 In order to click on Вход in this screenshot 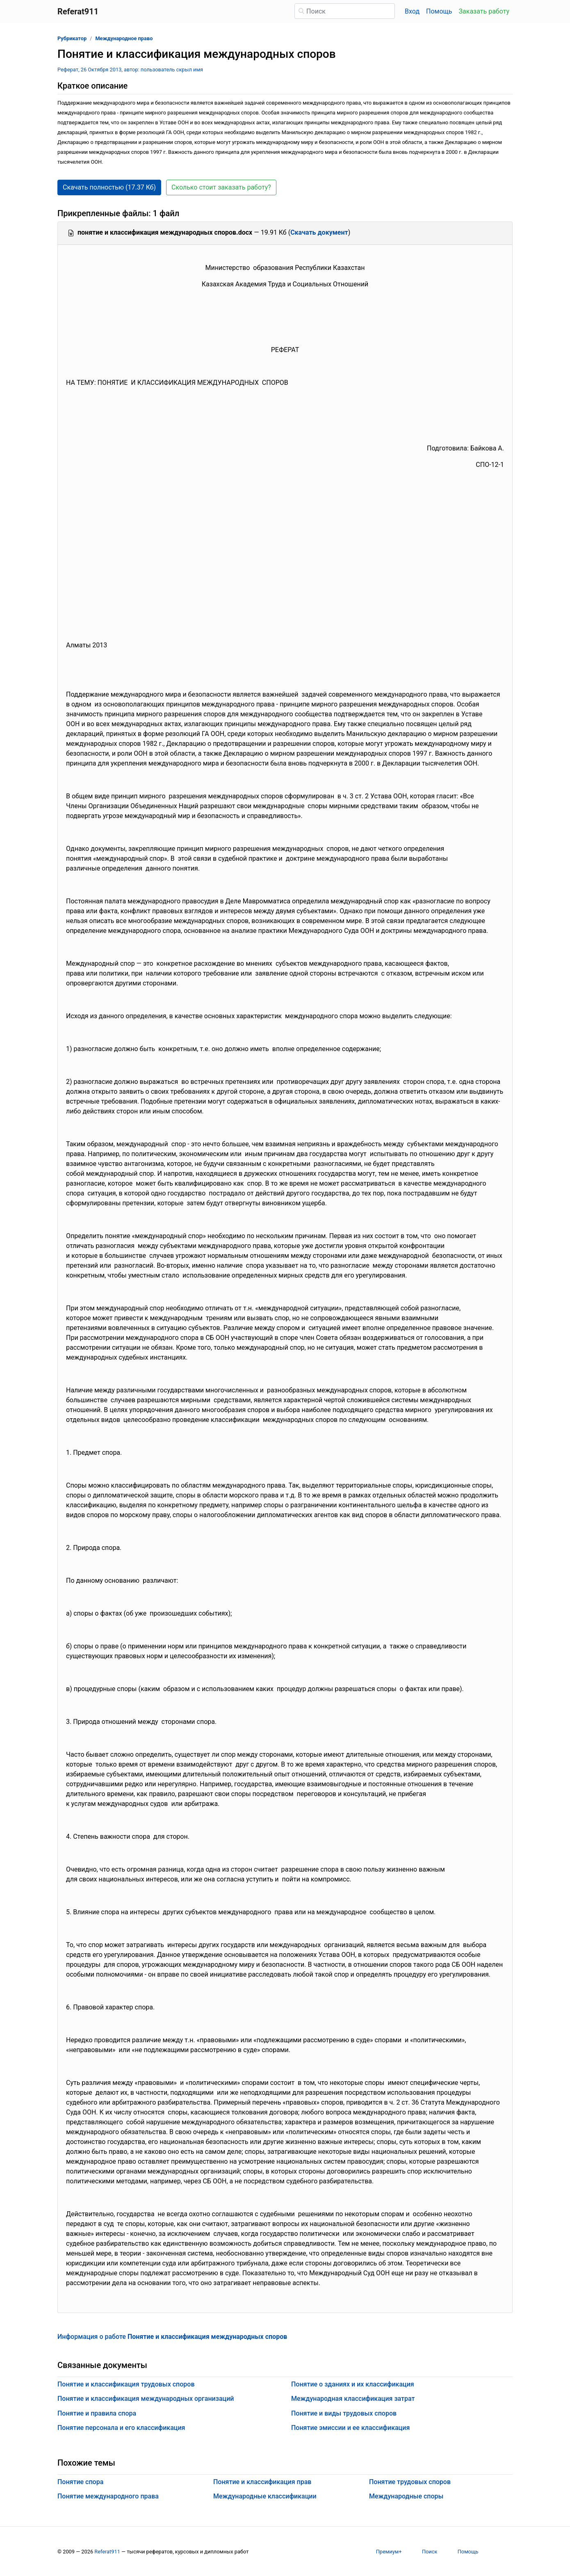, I will do `click(412, 11)`.